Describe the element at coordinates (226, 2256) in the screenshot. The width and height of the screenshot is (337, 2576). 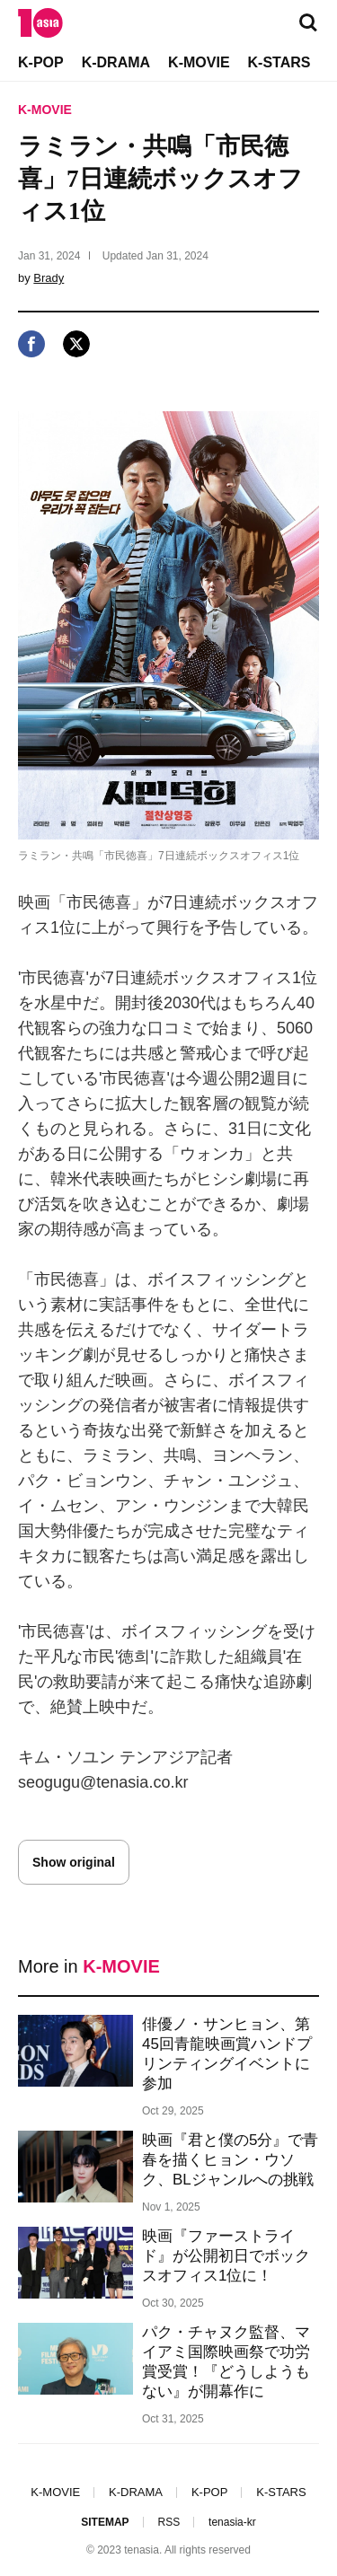
I see `映画『ファーストライド』が公開初日でボックスオフィス1位に！` at that location.